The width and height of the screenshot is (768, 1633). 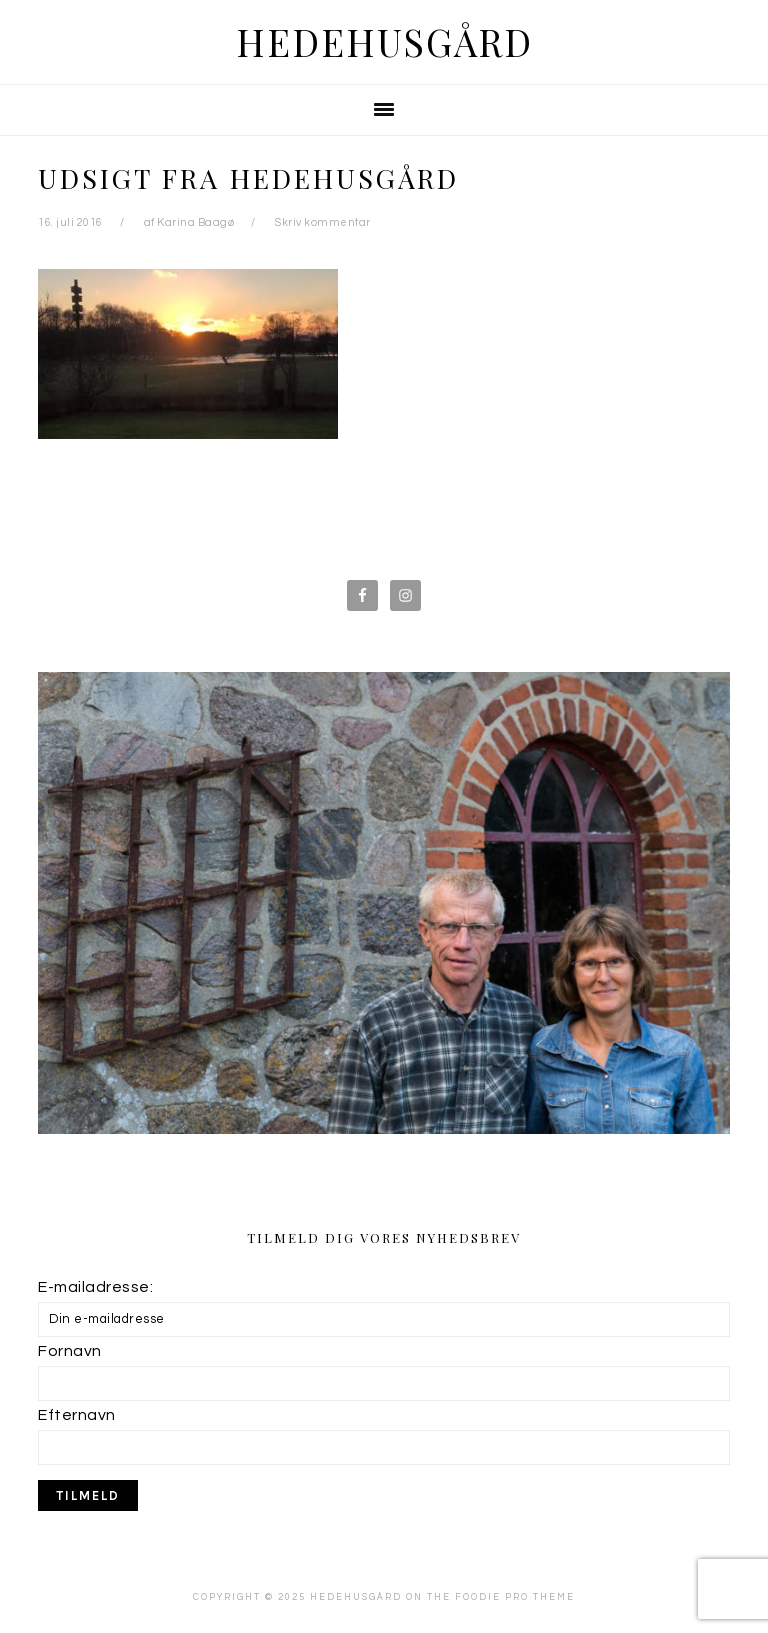 What do you see at coordinates (515, 1597) in the screenshot?
I see `Foodie Pro Theme` at bounding box center [515, 1597].